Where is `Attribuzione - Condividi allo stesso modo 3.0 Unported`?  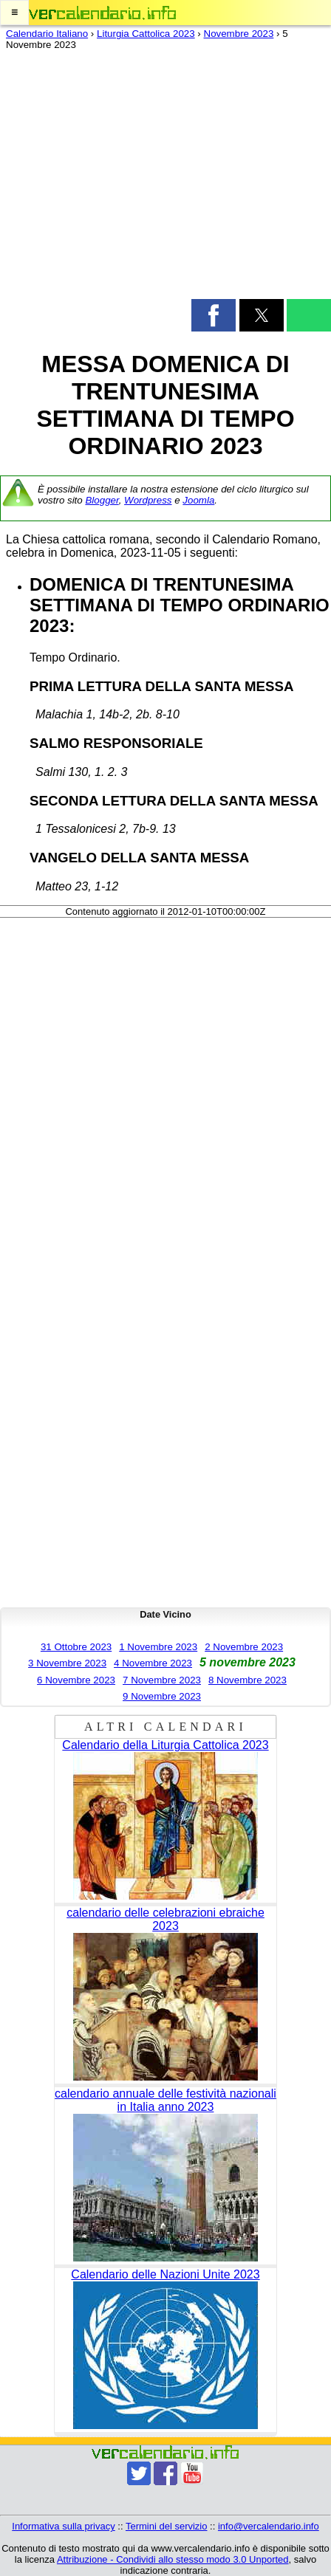 Attribuzione - Condividi allo stesso modo 3.0 Unported is located at coordinates (173, 2559).